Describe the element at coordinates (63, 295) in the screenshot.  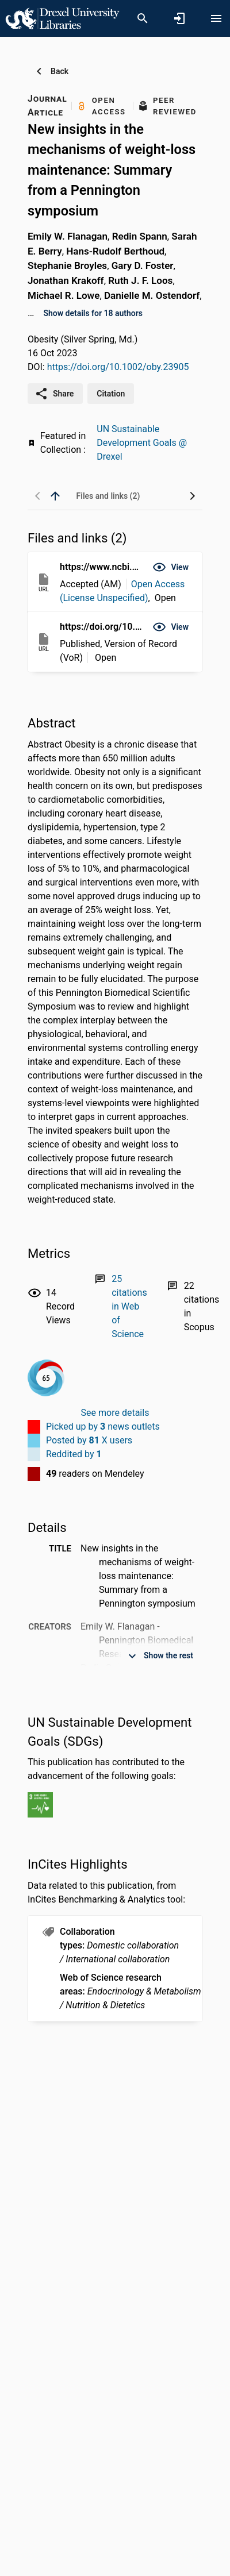
I see `Michael R. Lowe` at that location.